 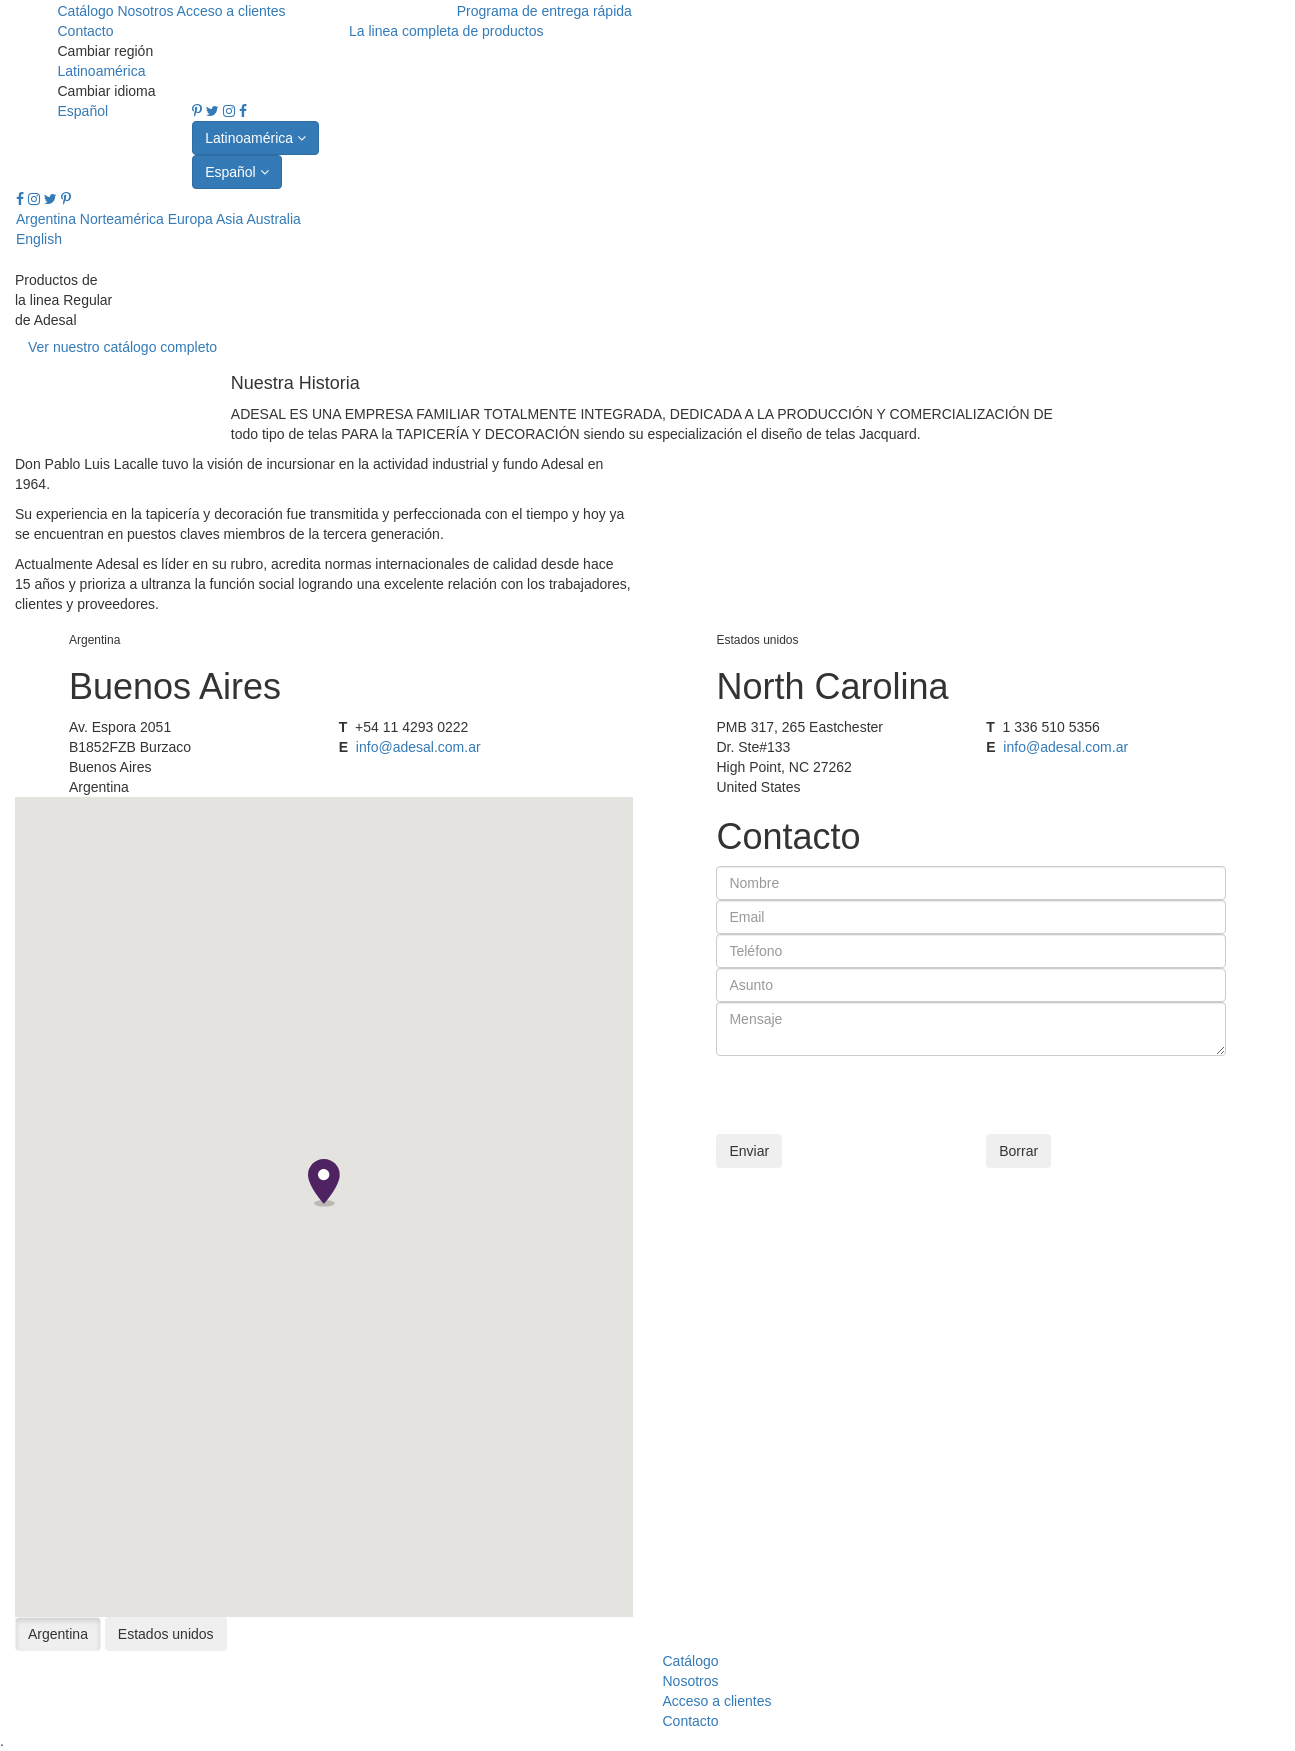 I want to click on Europa, so click(x=190, y=219).